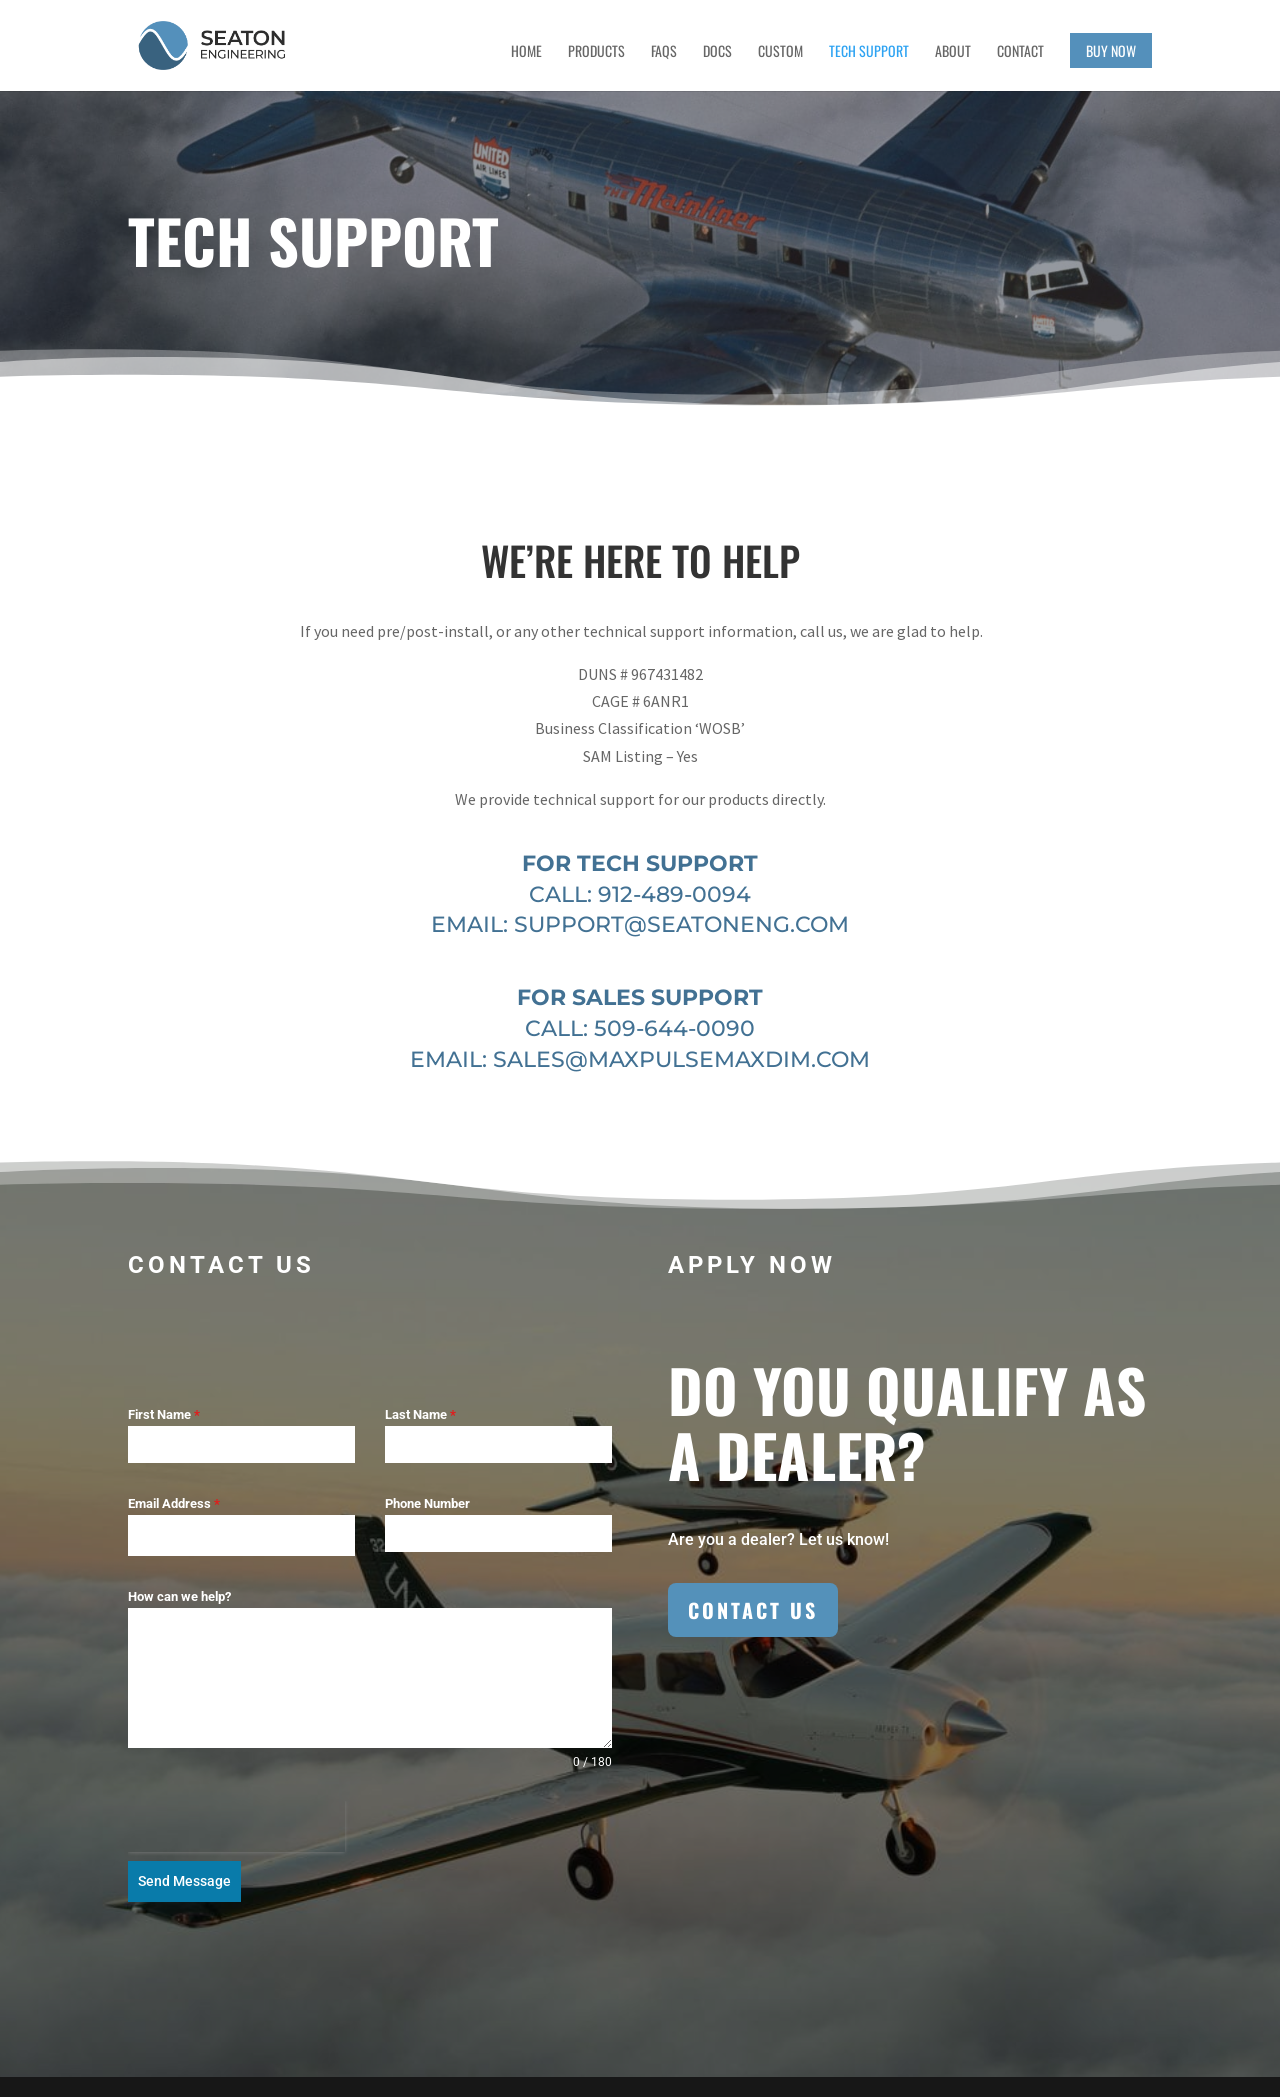  What do you see at coordinates (174, 1503) in the screenshot?
I see `Email Address` at bounding box center [174, 1503].